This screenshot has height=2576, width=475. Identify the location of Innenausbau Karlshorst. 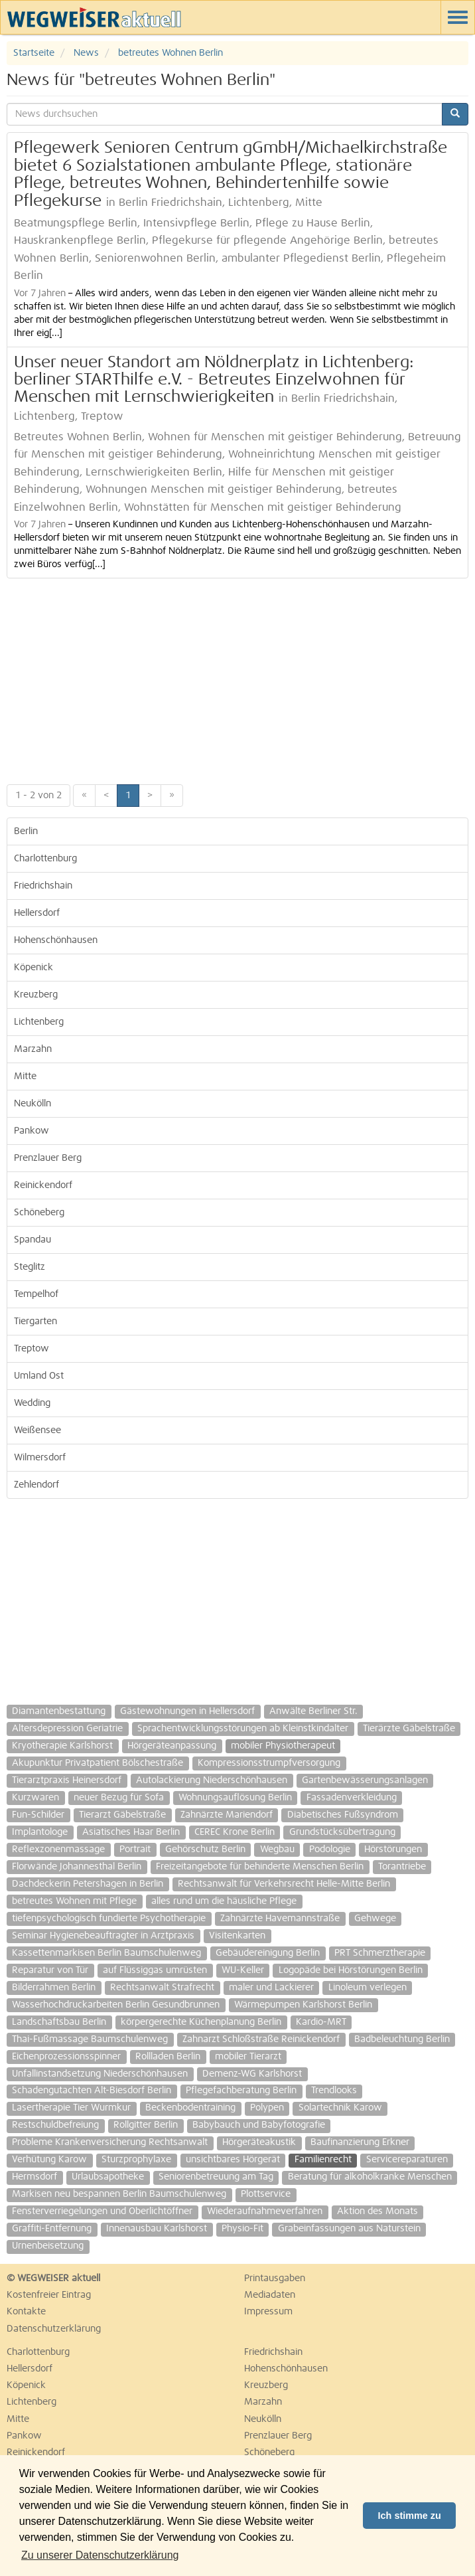
(156, 2228).